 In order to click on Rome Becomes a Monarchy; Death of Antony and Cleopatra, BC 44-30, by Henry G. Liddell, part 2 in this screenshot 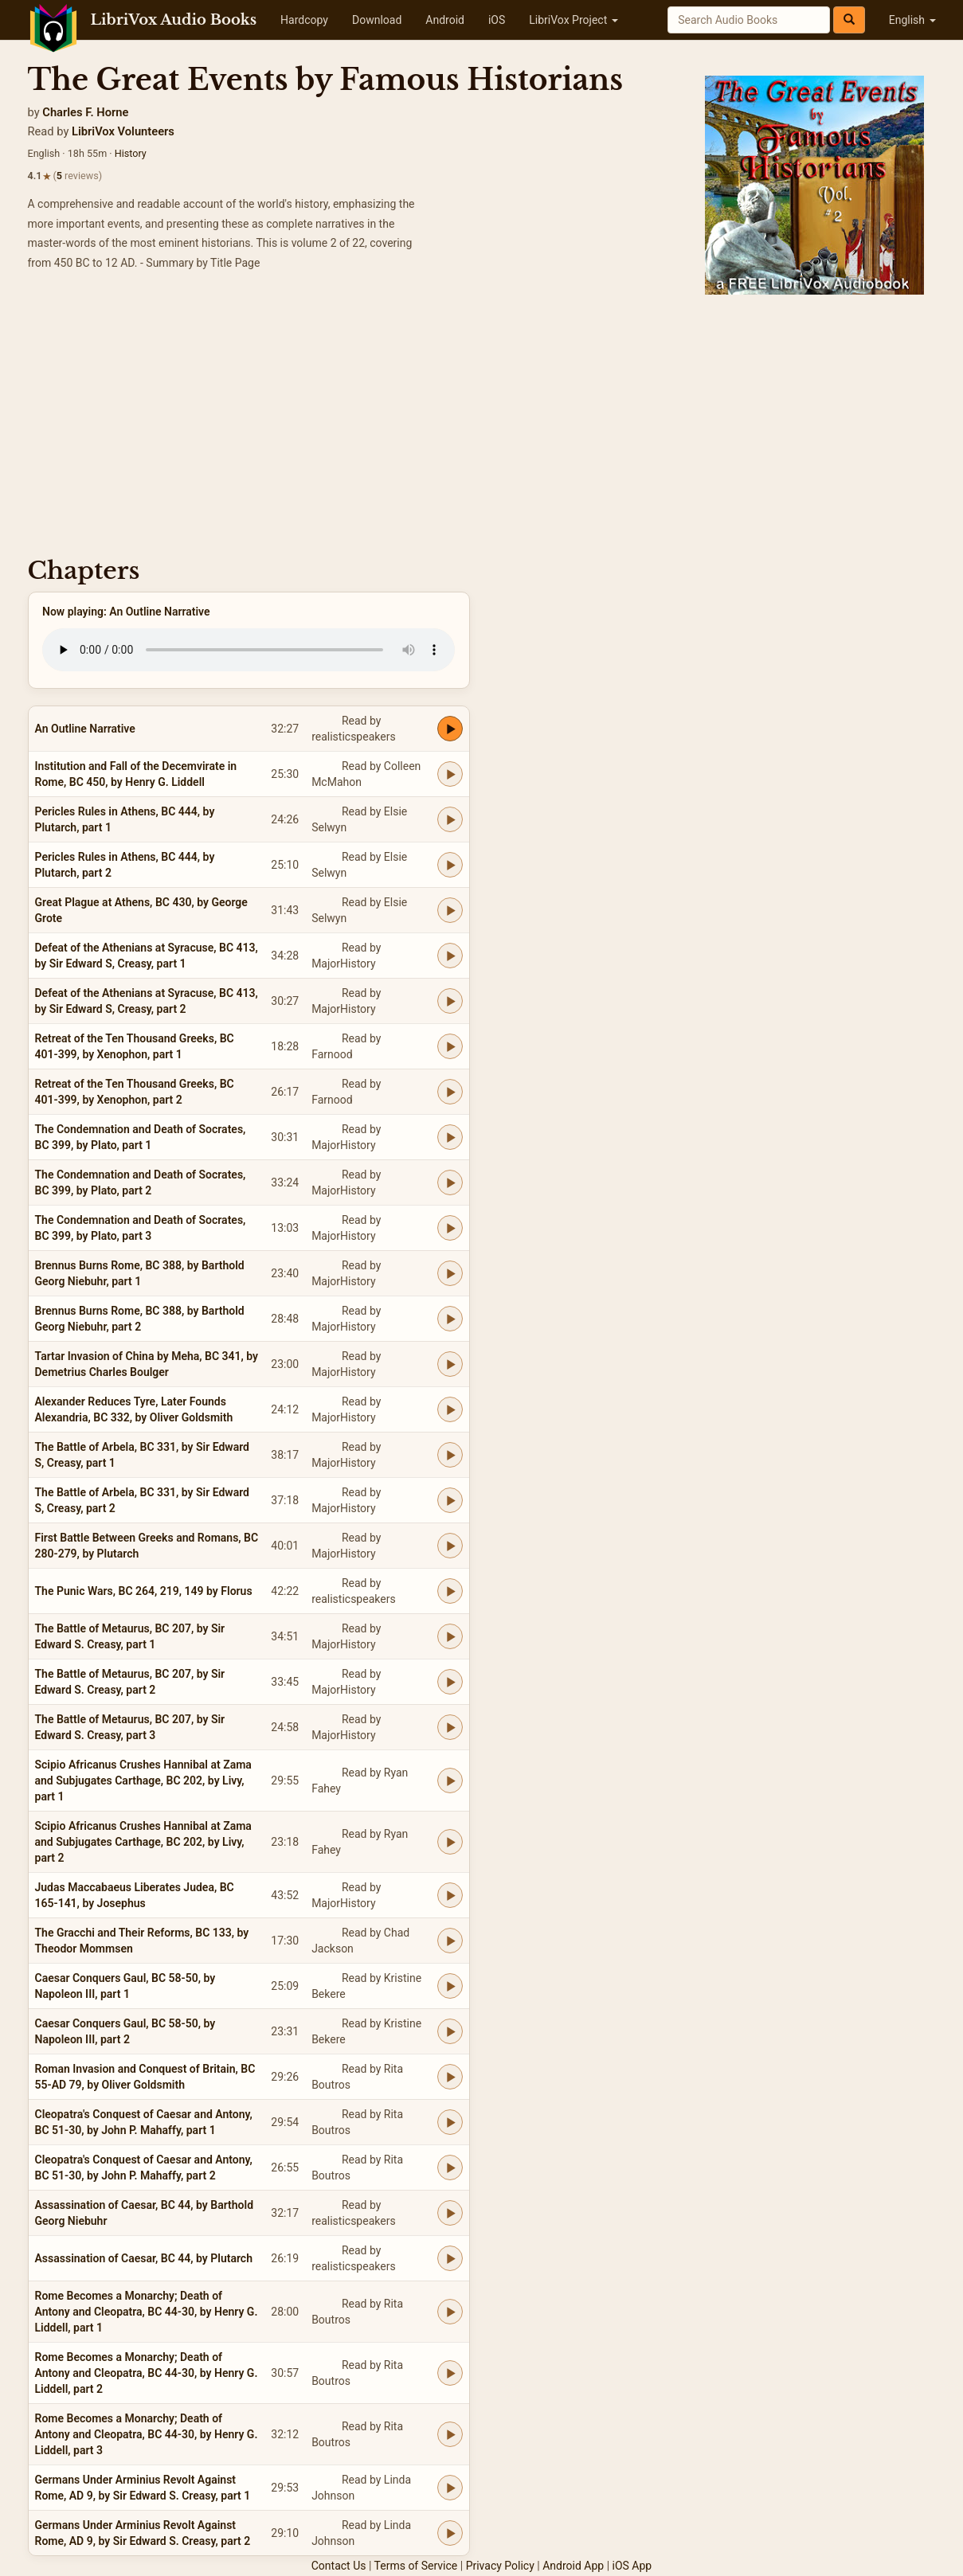, I will do `click(146, 2373)`.